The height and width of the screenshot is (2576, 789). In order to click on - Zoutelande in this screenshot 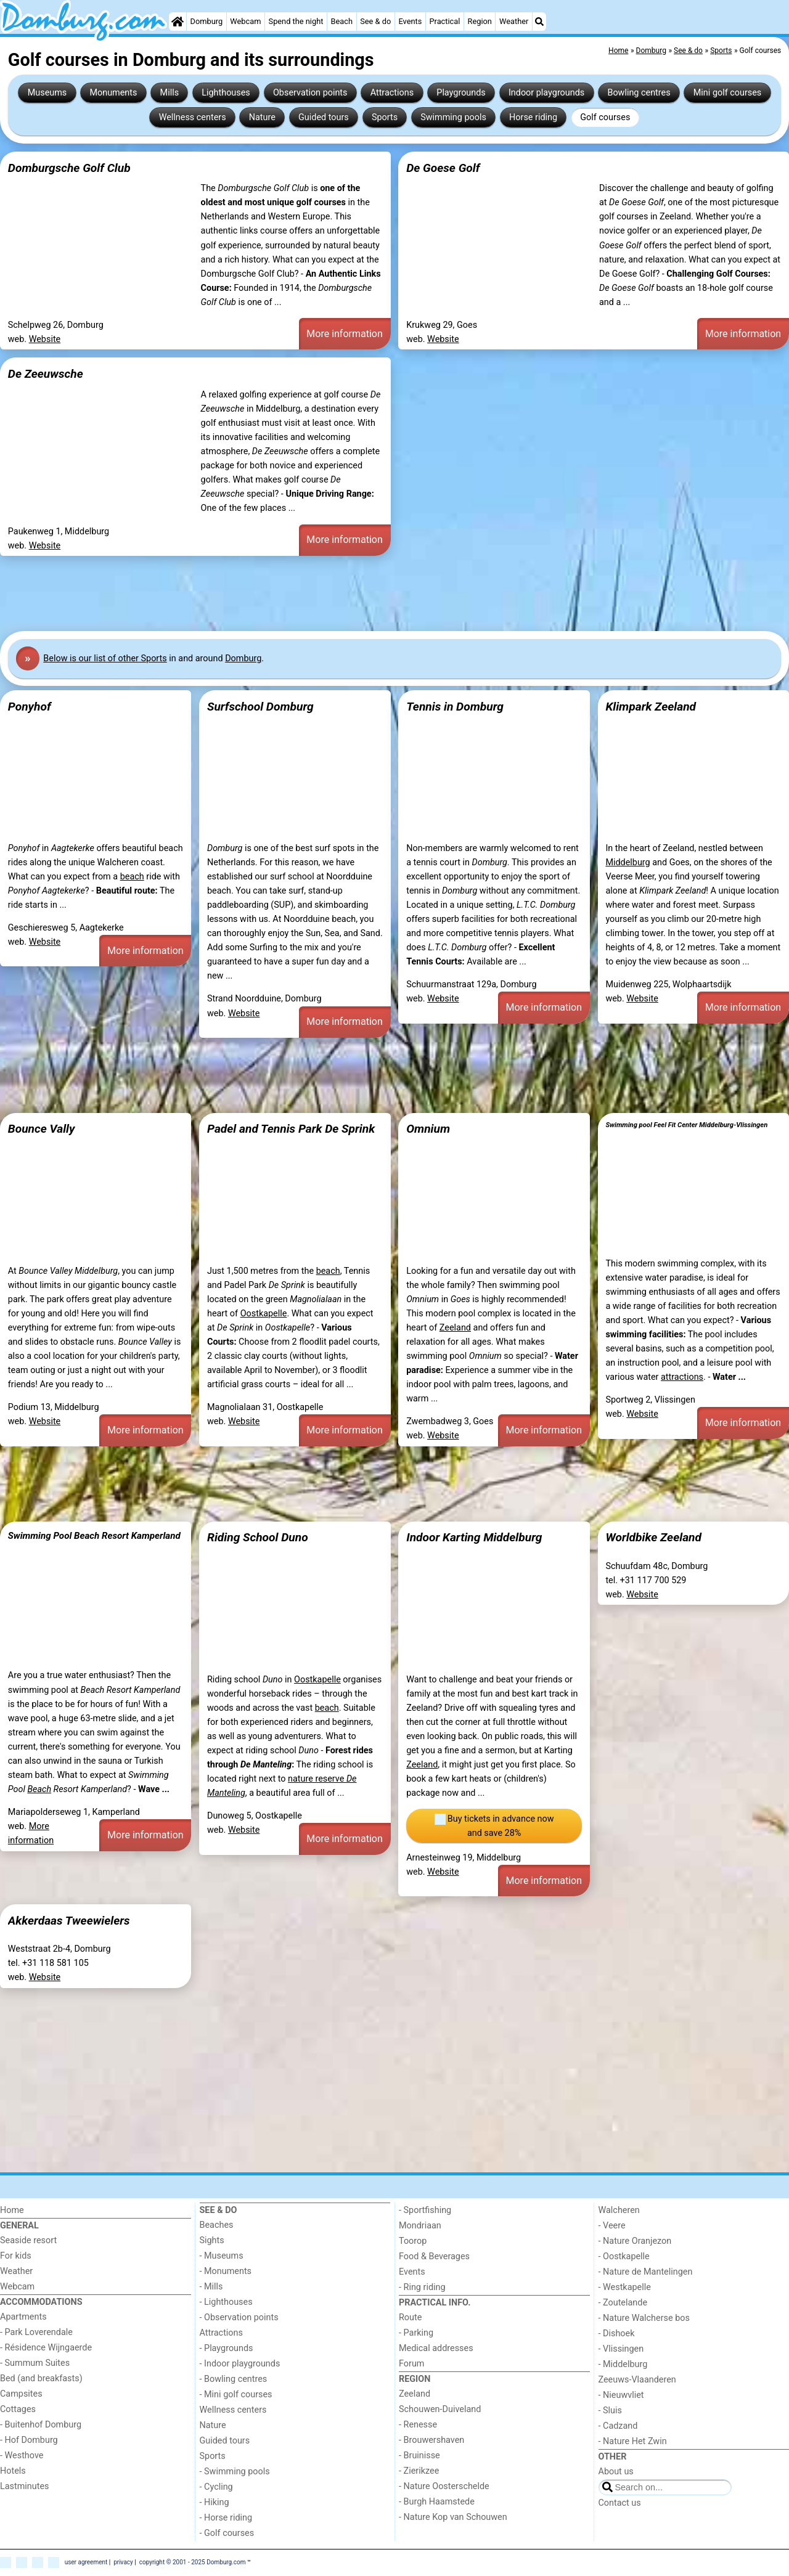, I will do `click(623, 2302)`.